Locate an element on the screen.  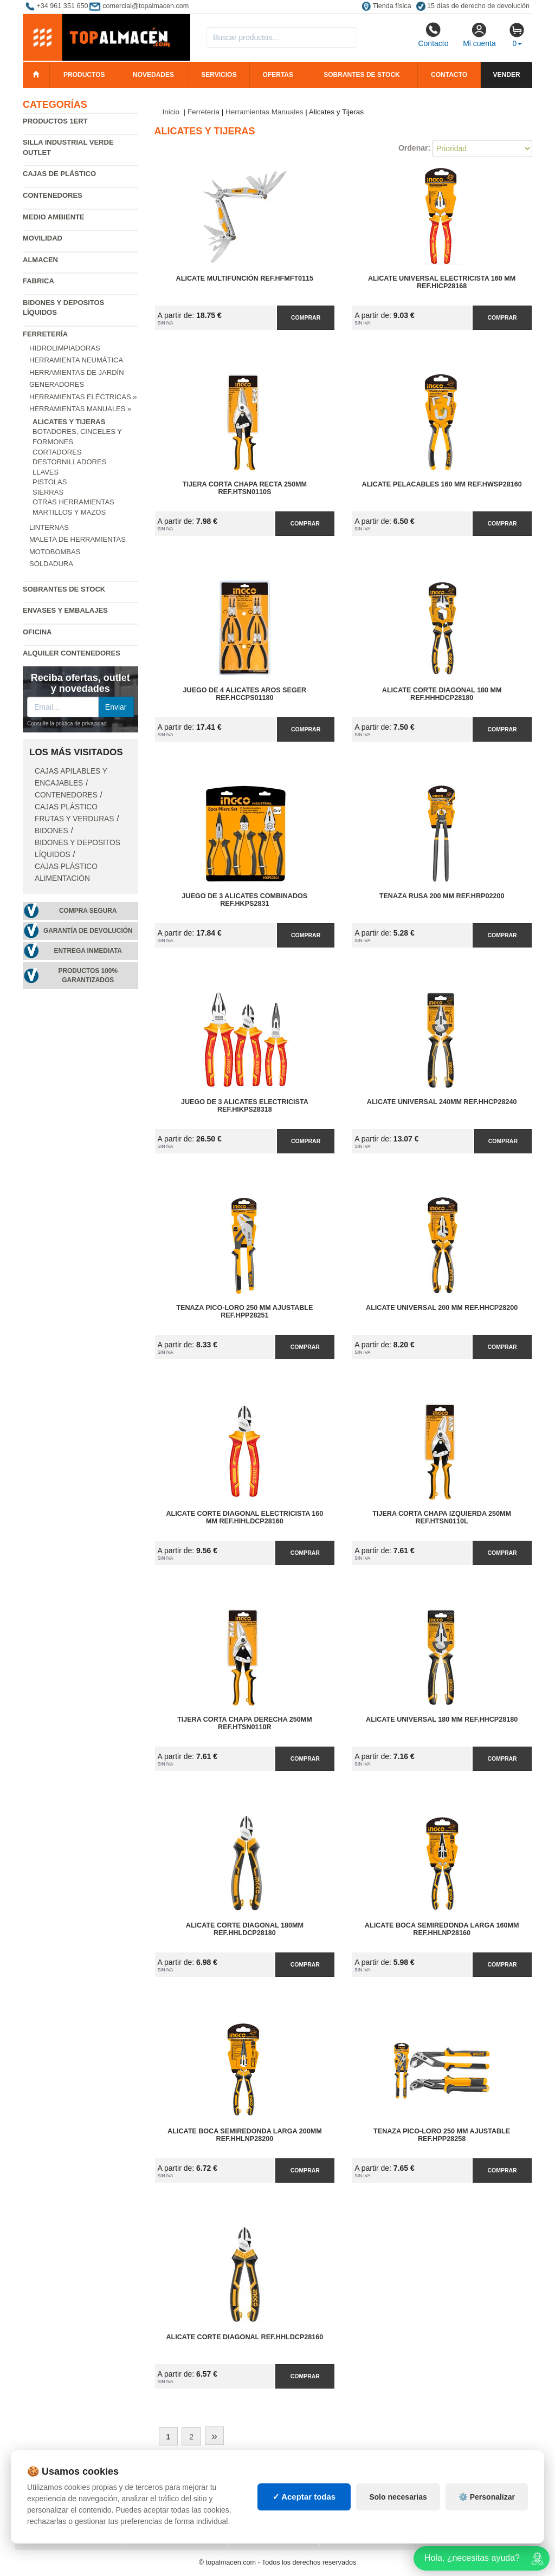
Servicios is located at coordinates (218, 75).